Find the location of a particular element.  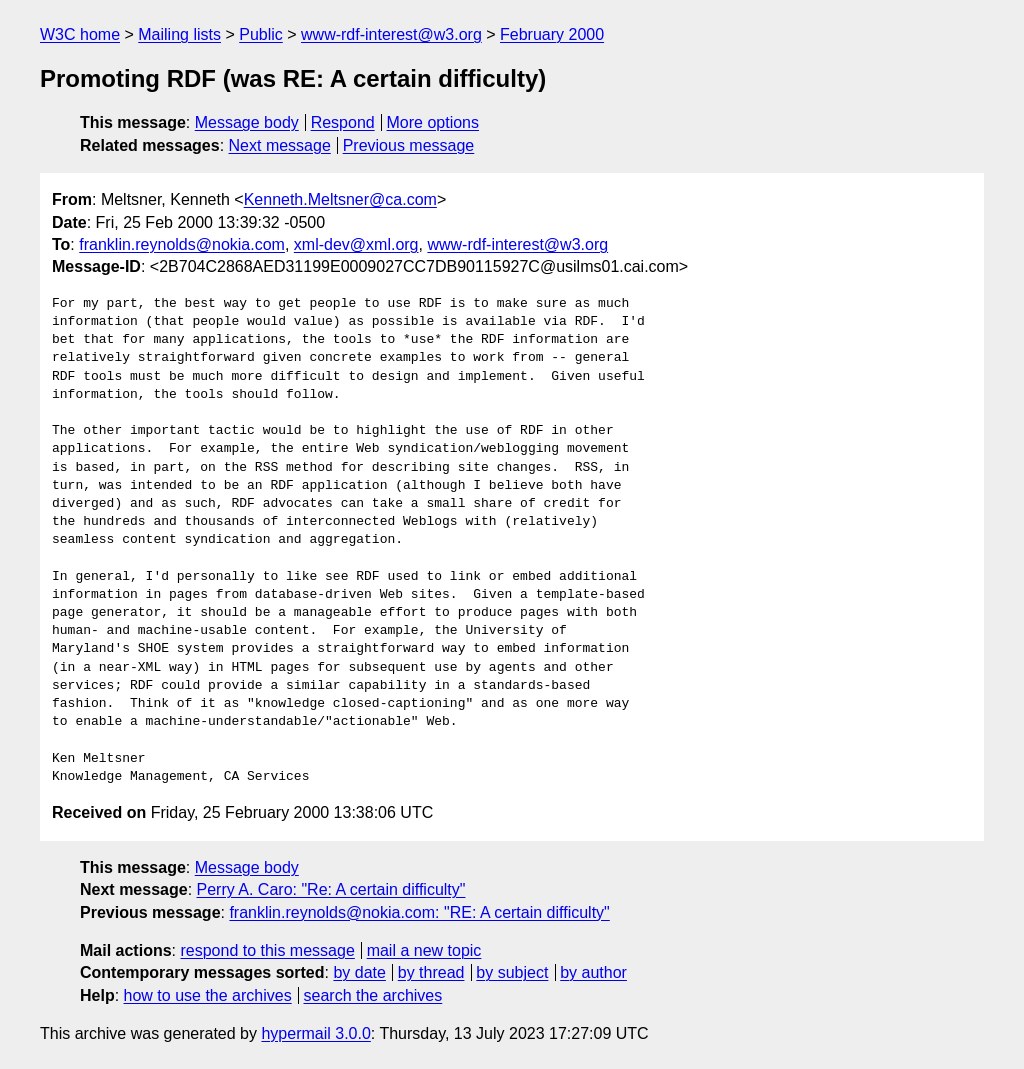

how to use the archives is located at coordinates (208, 995).